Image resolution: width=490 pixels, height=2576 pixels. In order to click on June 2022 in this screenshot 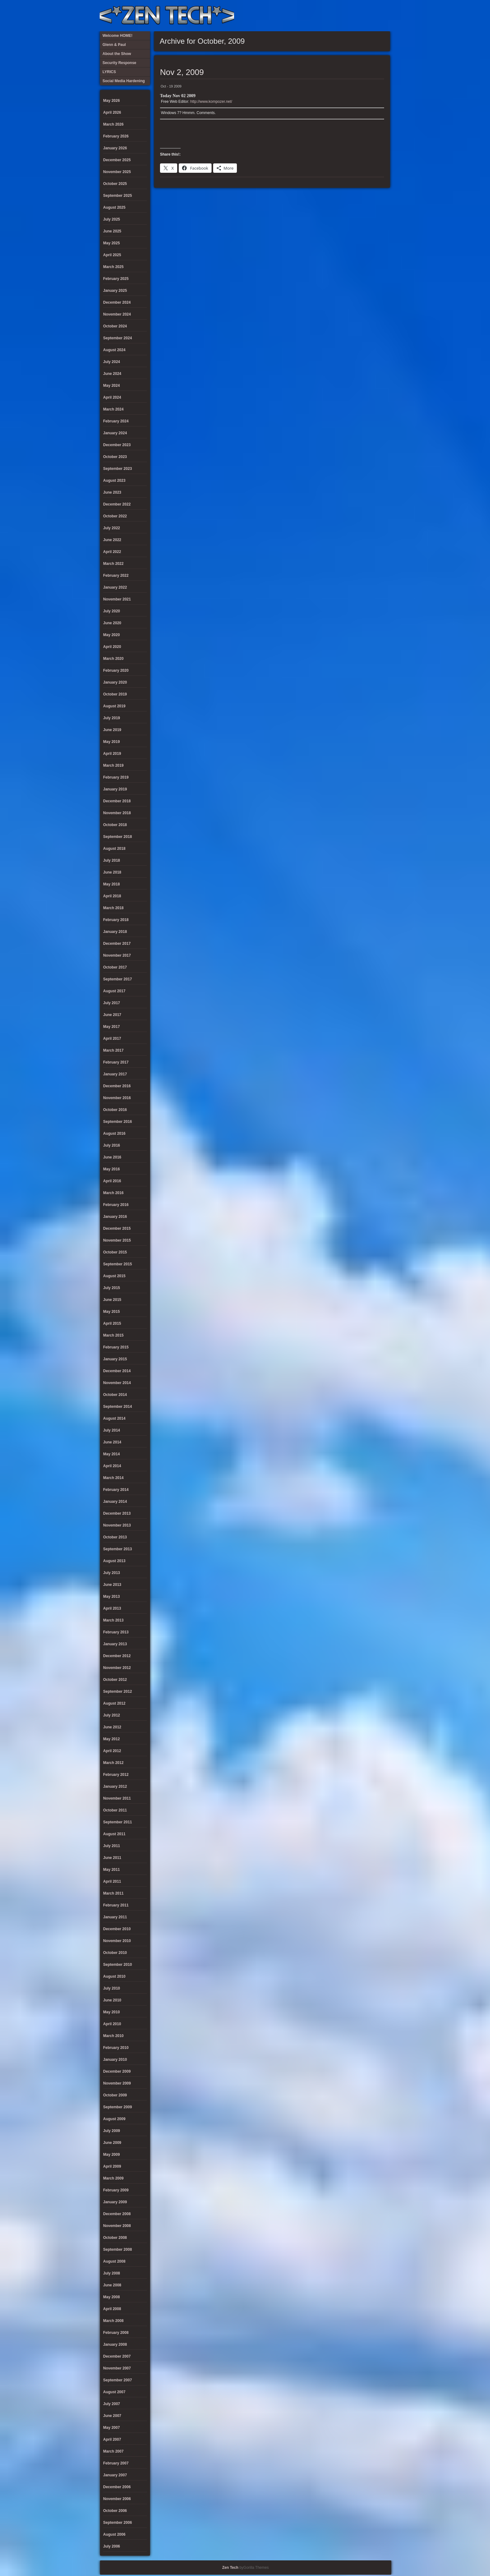, I will do `click(112, 540)`.